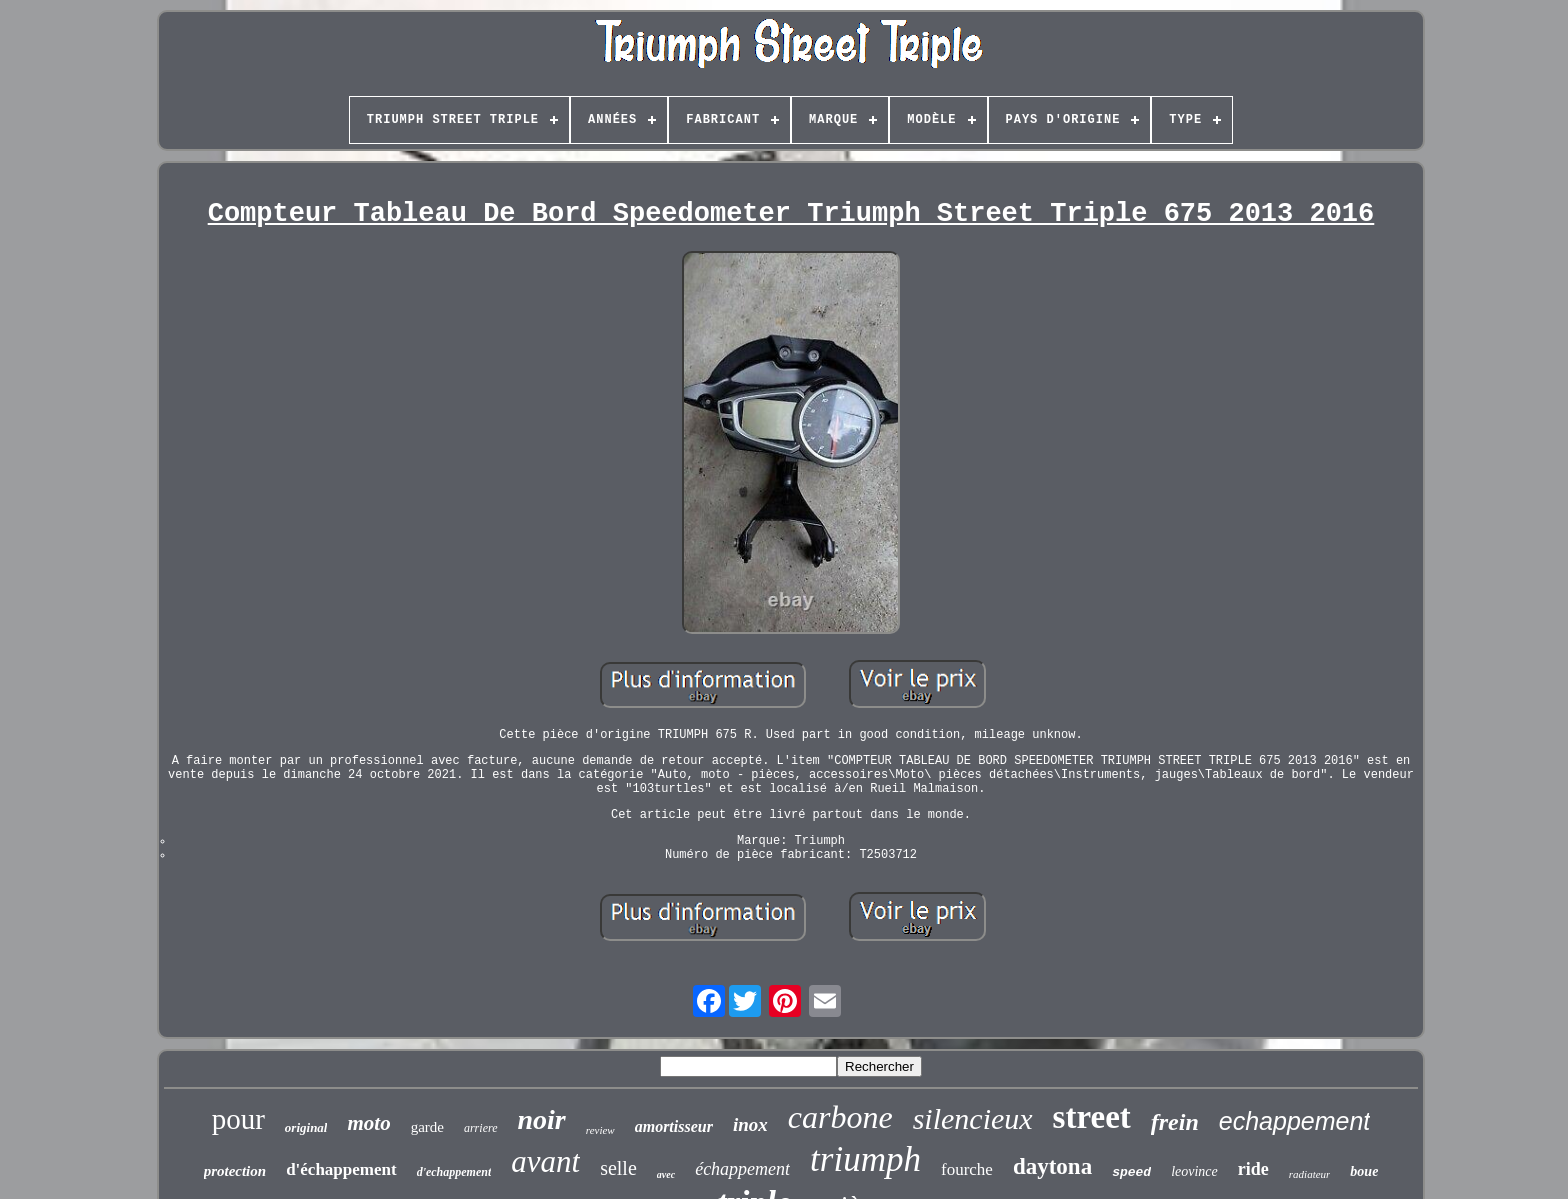 The width and height of the screenshot is (1568, 1199). Describe the element at coordinates (481, 1128) in the screenshot. I see `arriere` at that location.